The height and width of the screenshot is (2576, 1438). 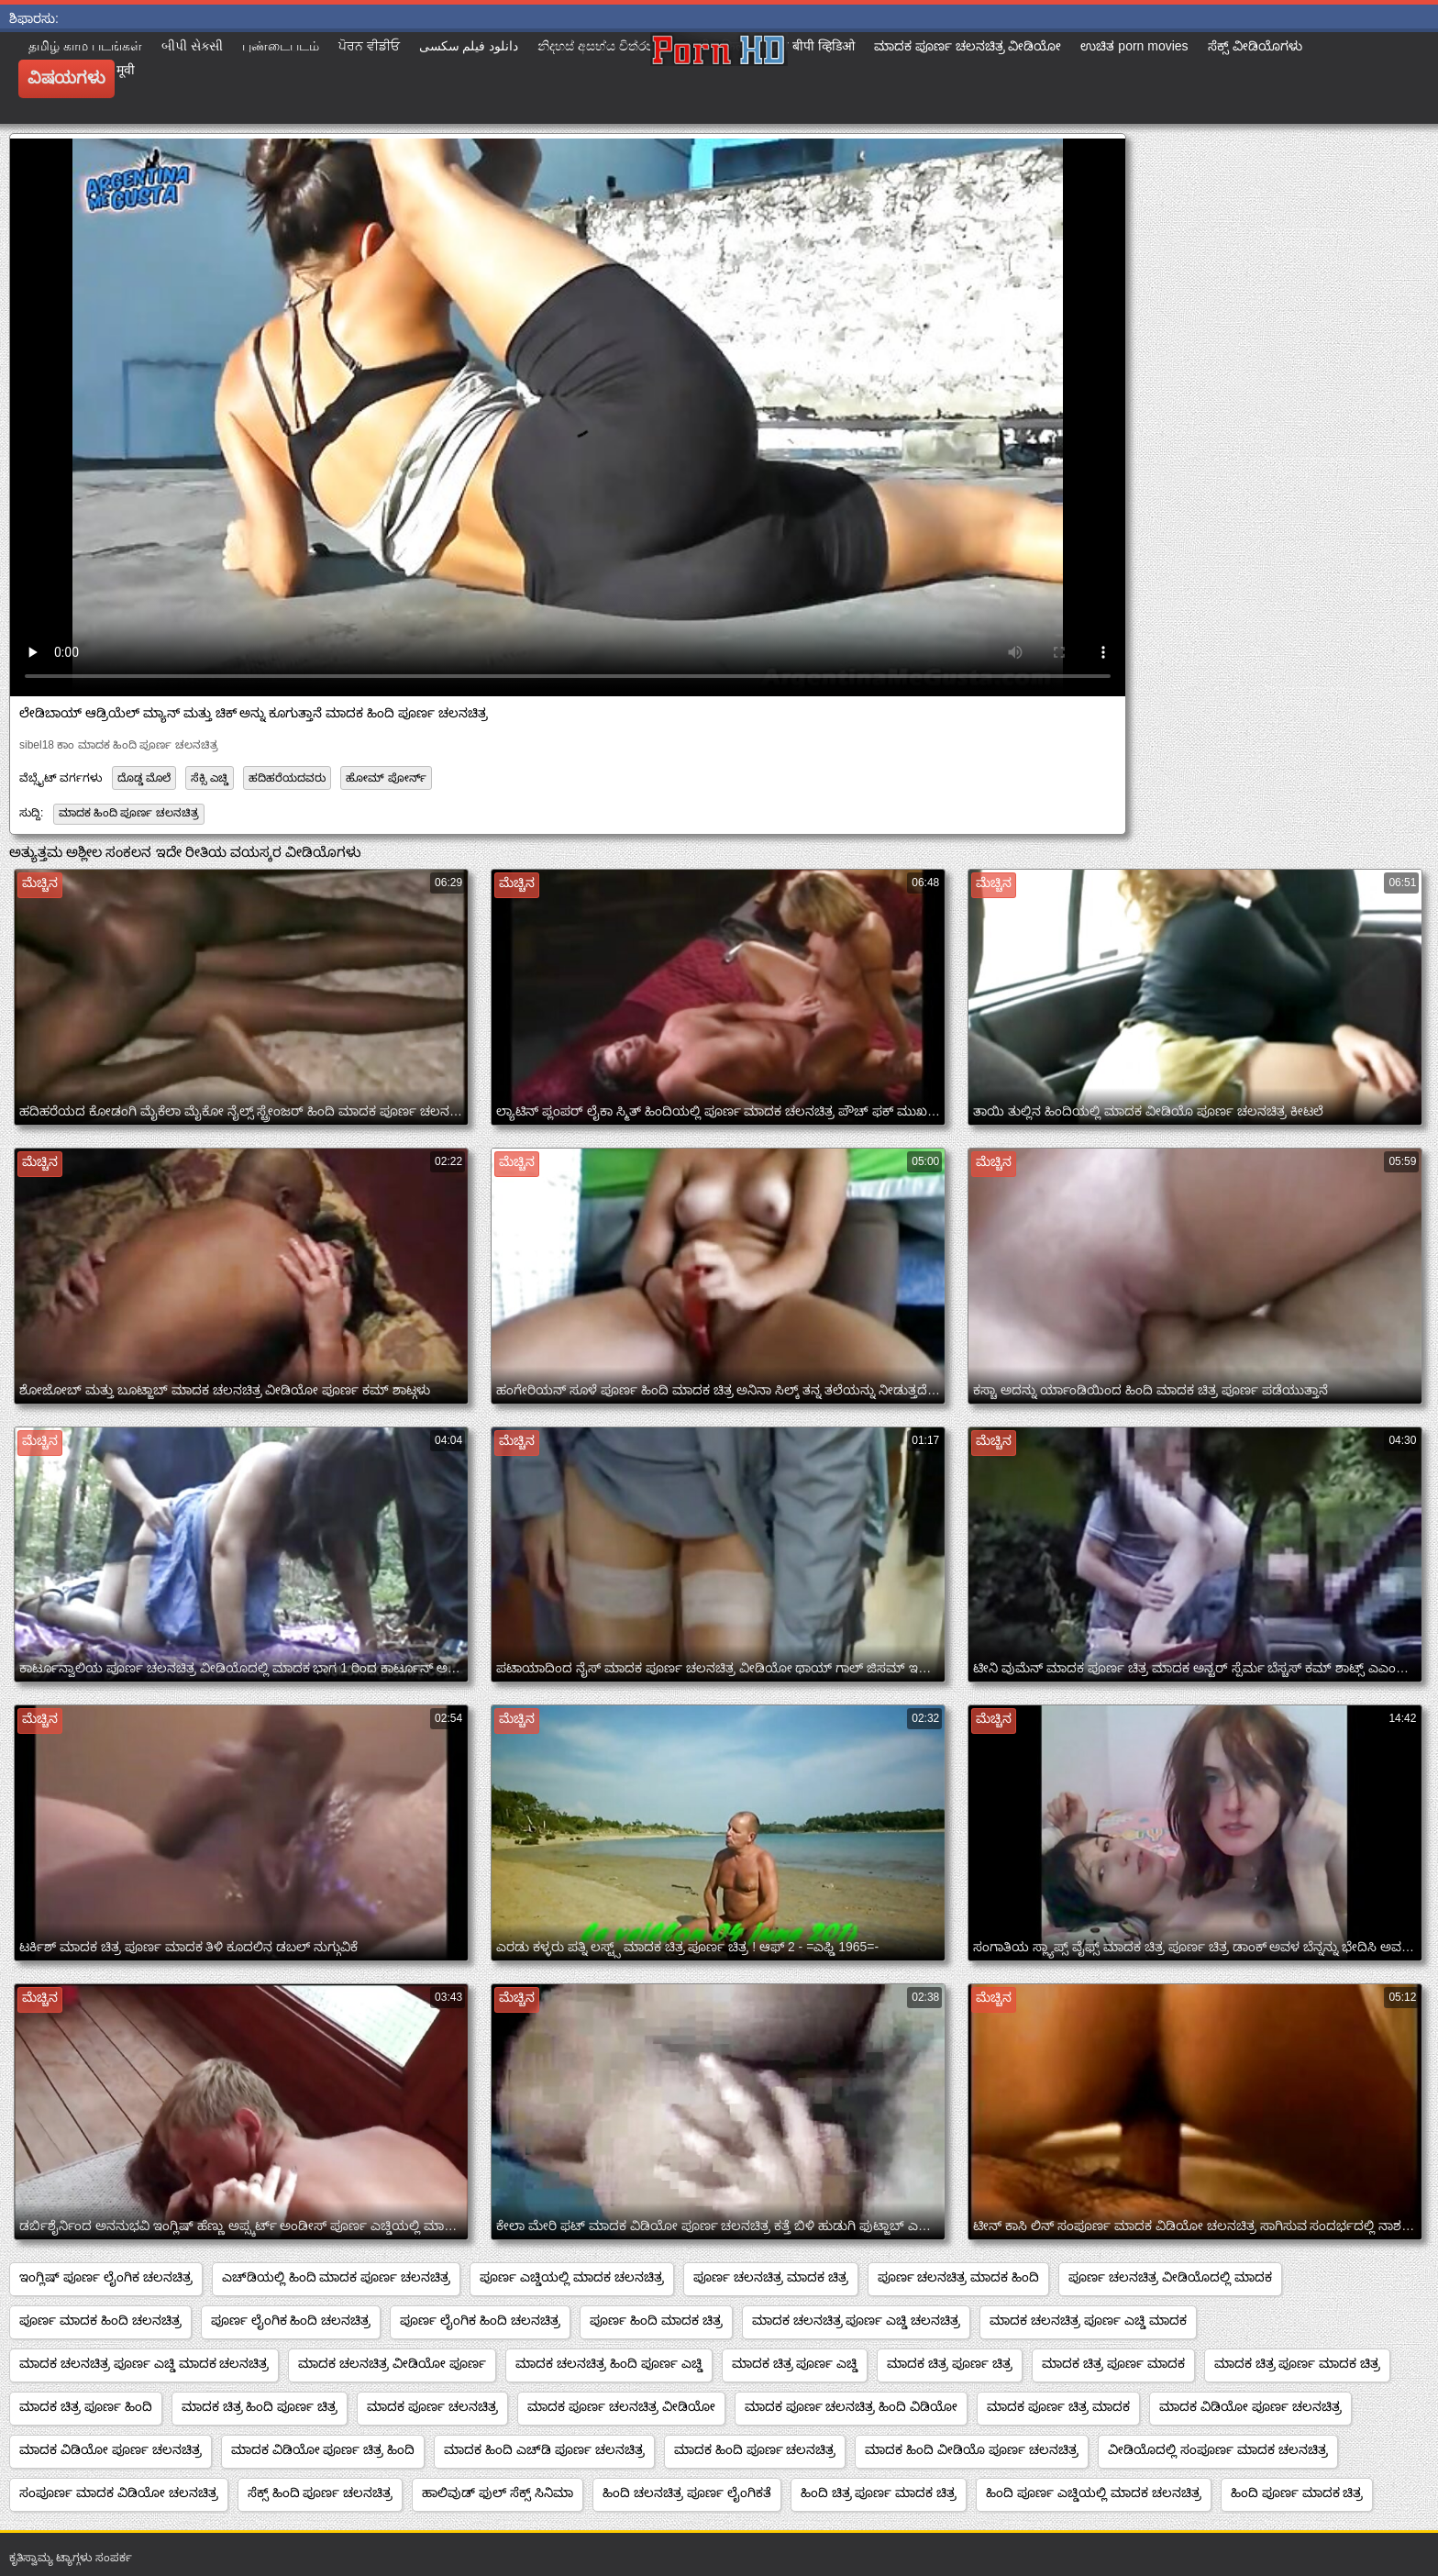 What do you see at coordinates (106, 2277) in the screenshot?
I see `ಇಂಗ್ಲಿಷ್ ಪೂರ್ಣ ಲೈಂಗಿಕ ಚಲನಚಿತ್ರ` at bounding box center [106, 2277].